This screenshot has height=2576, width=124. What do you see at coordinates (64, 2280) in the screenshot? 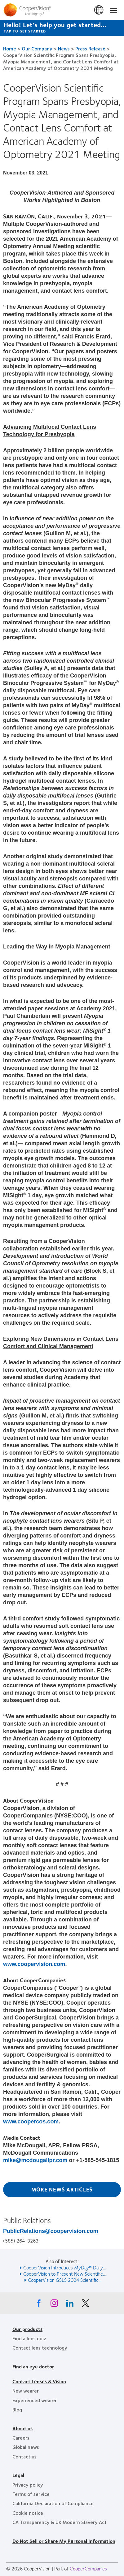
I see `CooperVision GSLS 2024 Scientific... [See also CooperVision GSLS 2024 Scientific...]` at bounding box center [64, 2280].